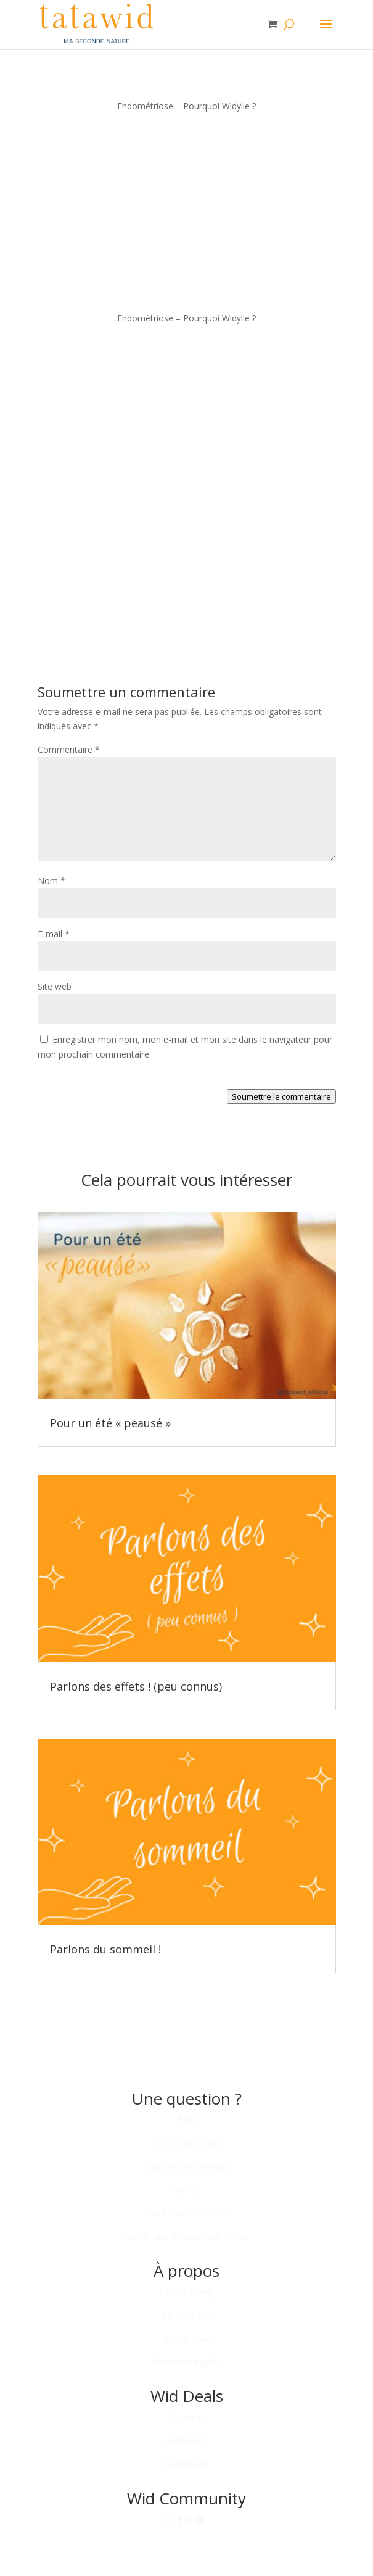  What do you see at coordinates (105, 1949) in the screenshot?
I see `Parlons du sommeil !` at bounding box center [105, 1949].